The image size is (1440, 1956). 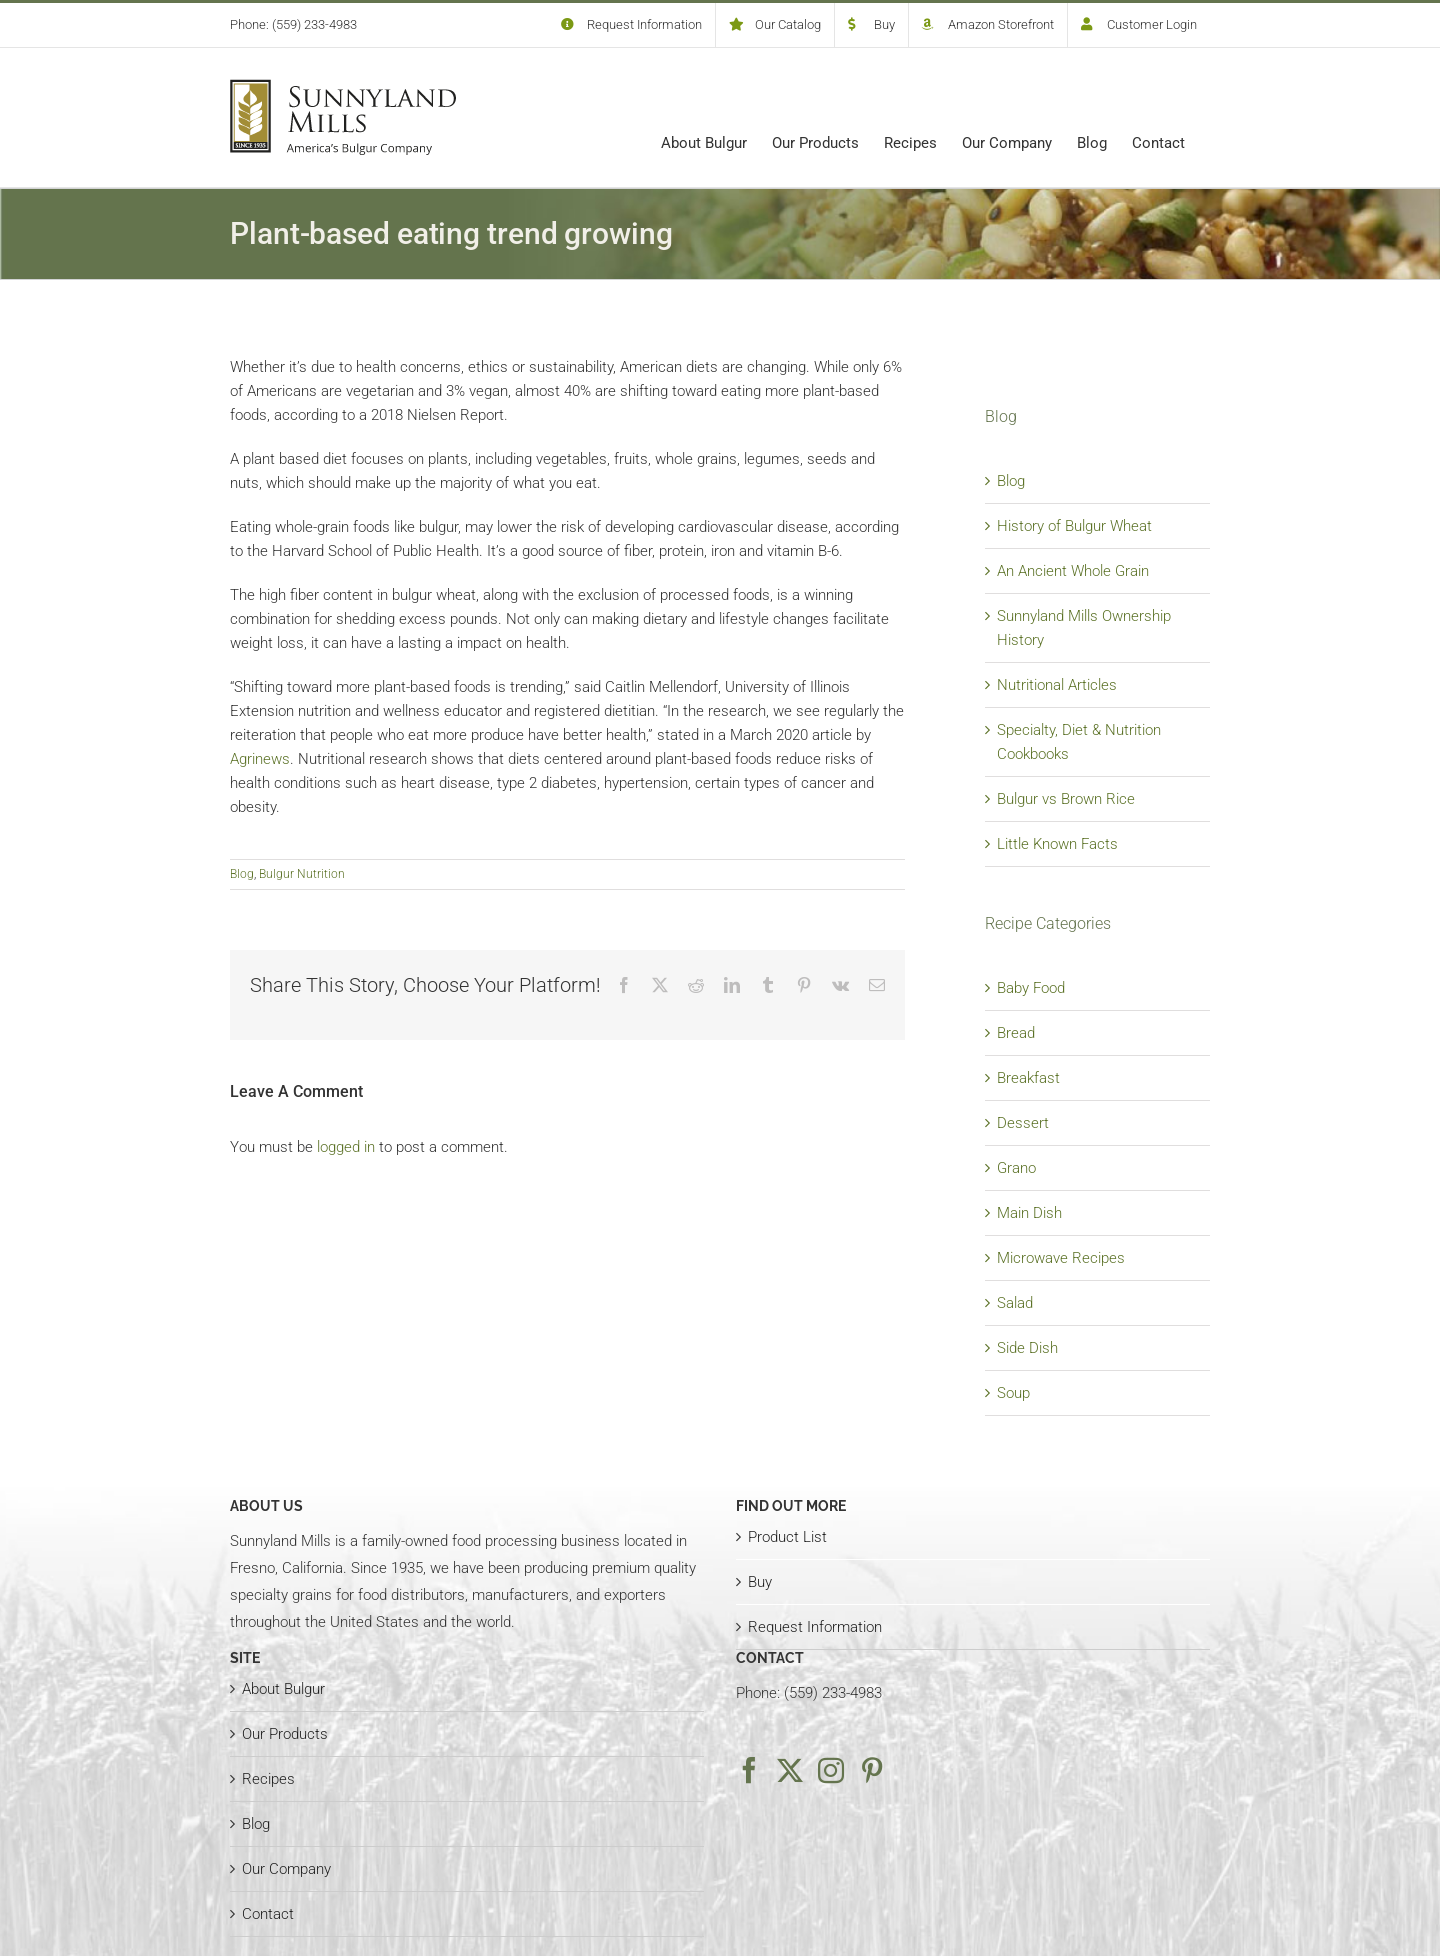 What do you see at coordinates (260, 759) in the screenshot?
I see `Agrinews` at bounding box center [260, 759].